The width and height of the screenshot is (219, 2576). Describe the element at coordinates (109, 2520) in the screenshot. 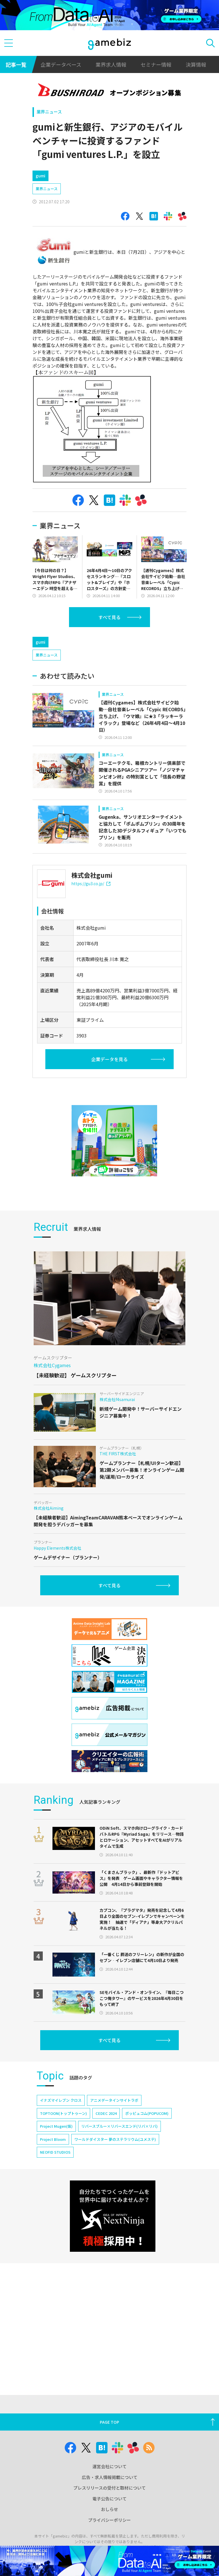

I see `プライバシーポリシー` at that location.